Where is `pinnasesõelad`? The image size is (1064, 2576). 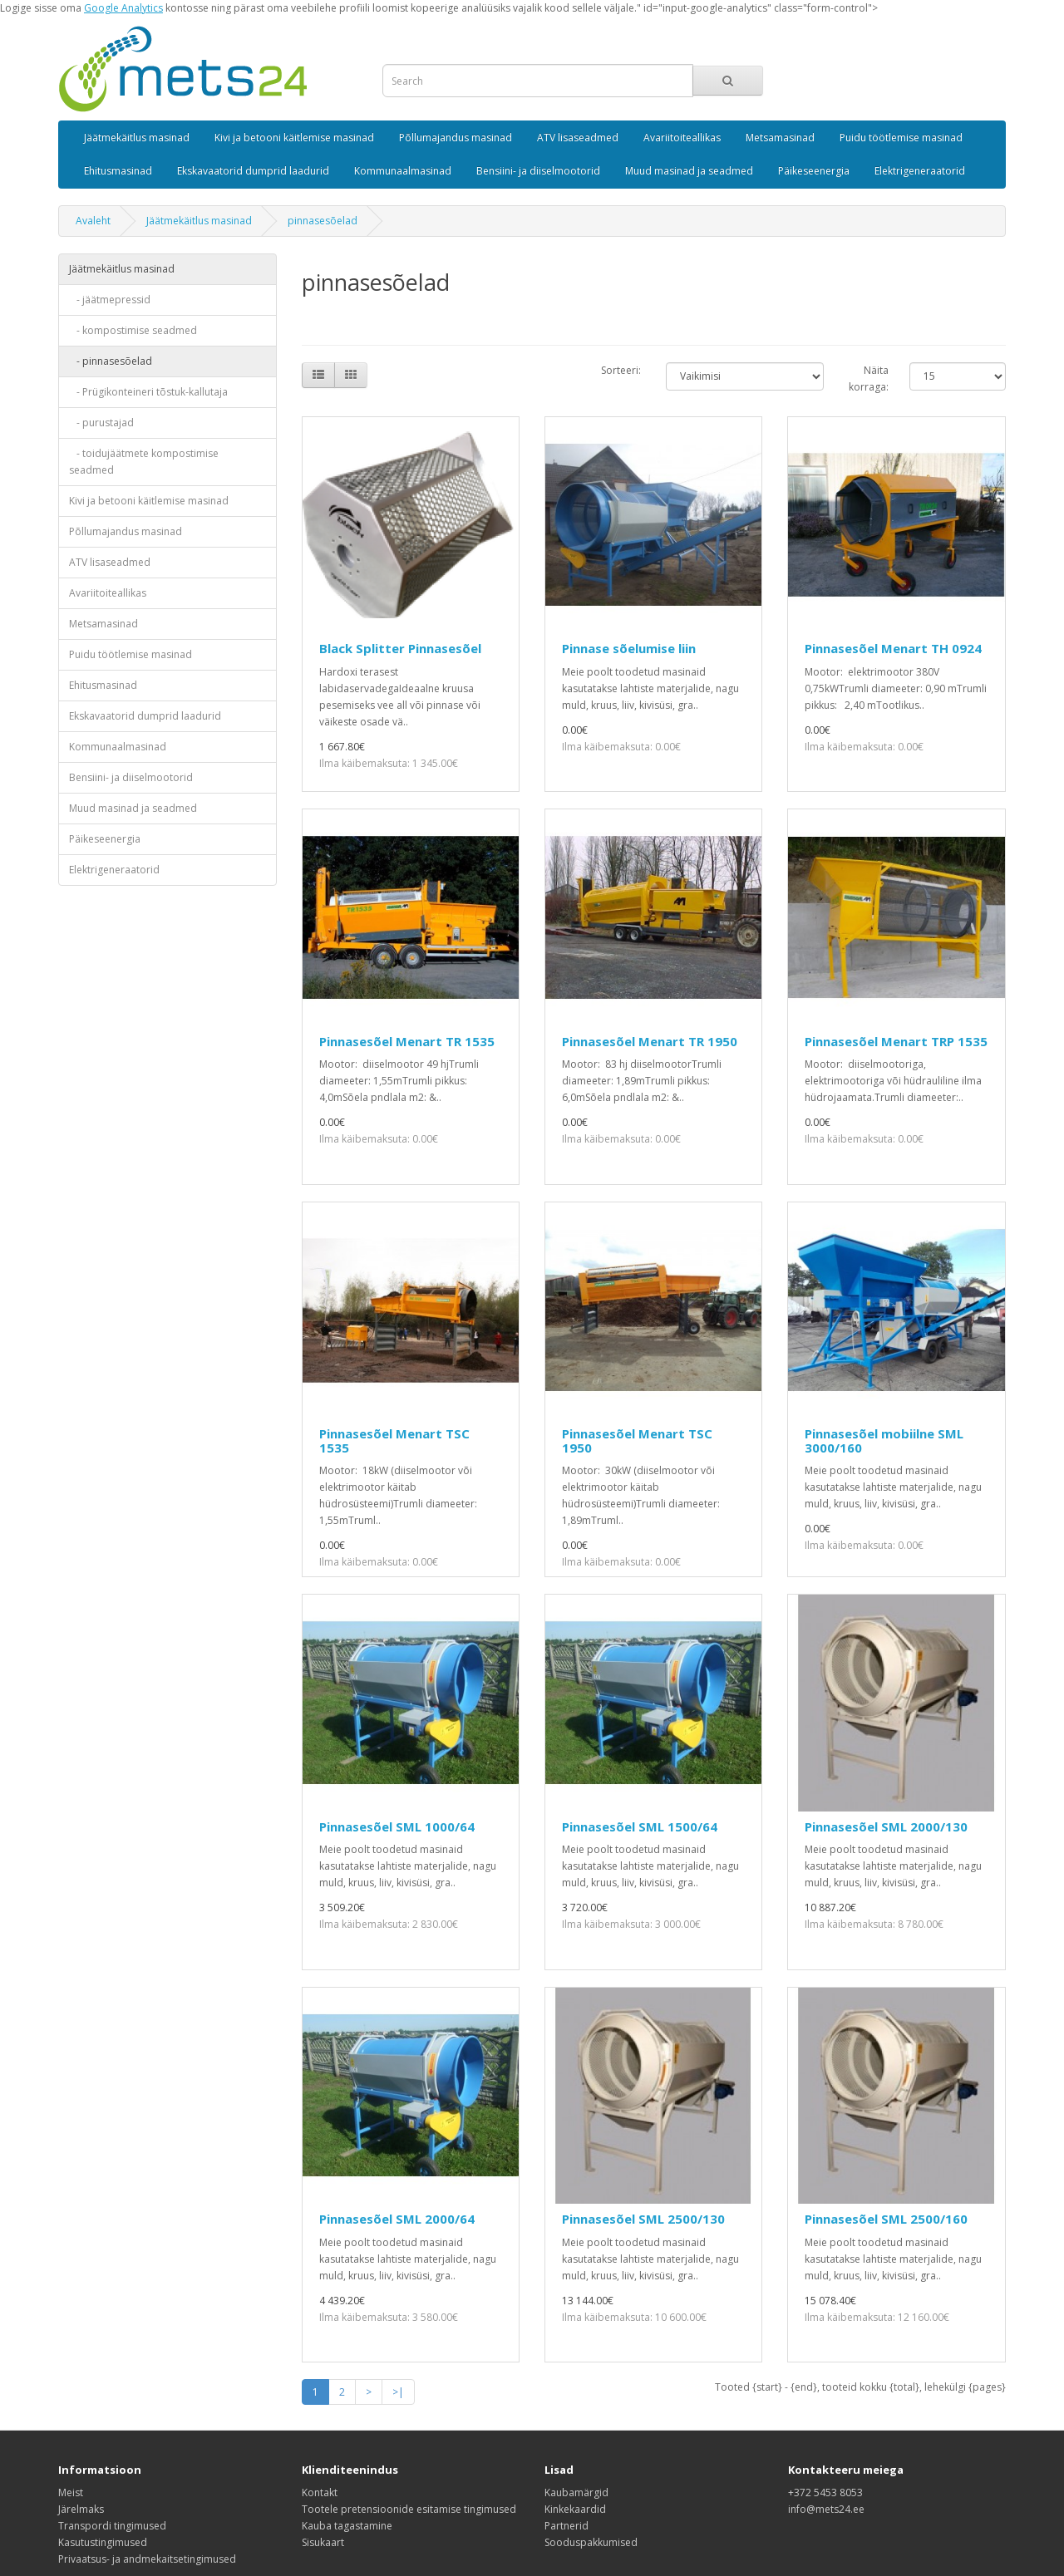
pinnasesõelad is located at coordinates (322, 221).